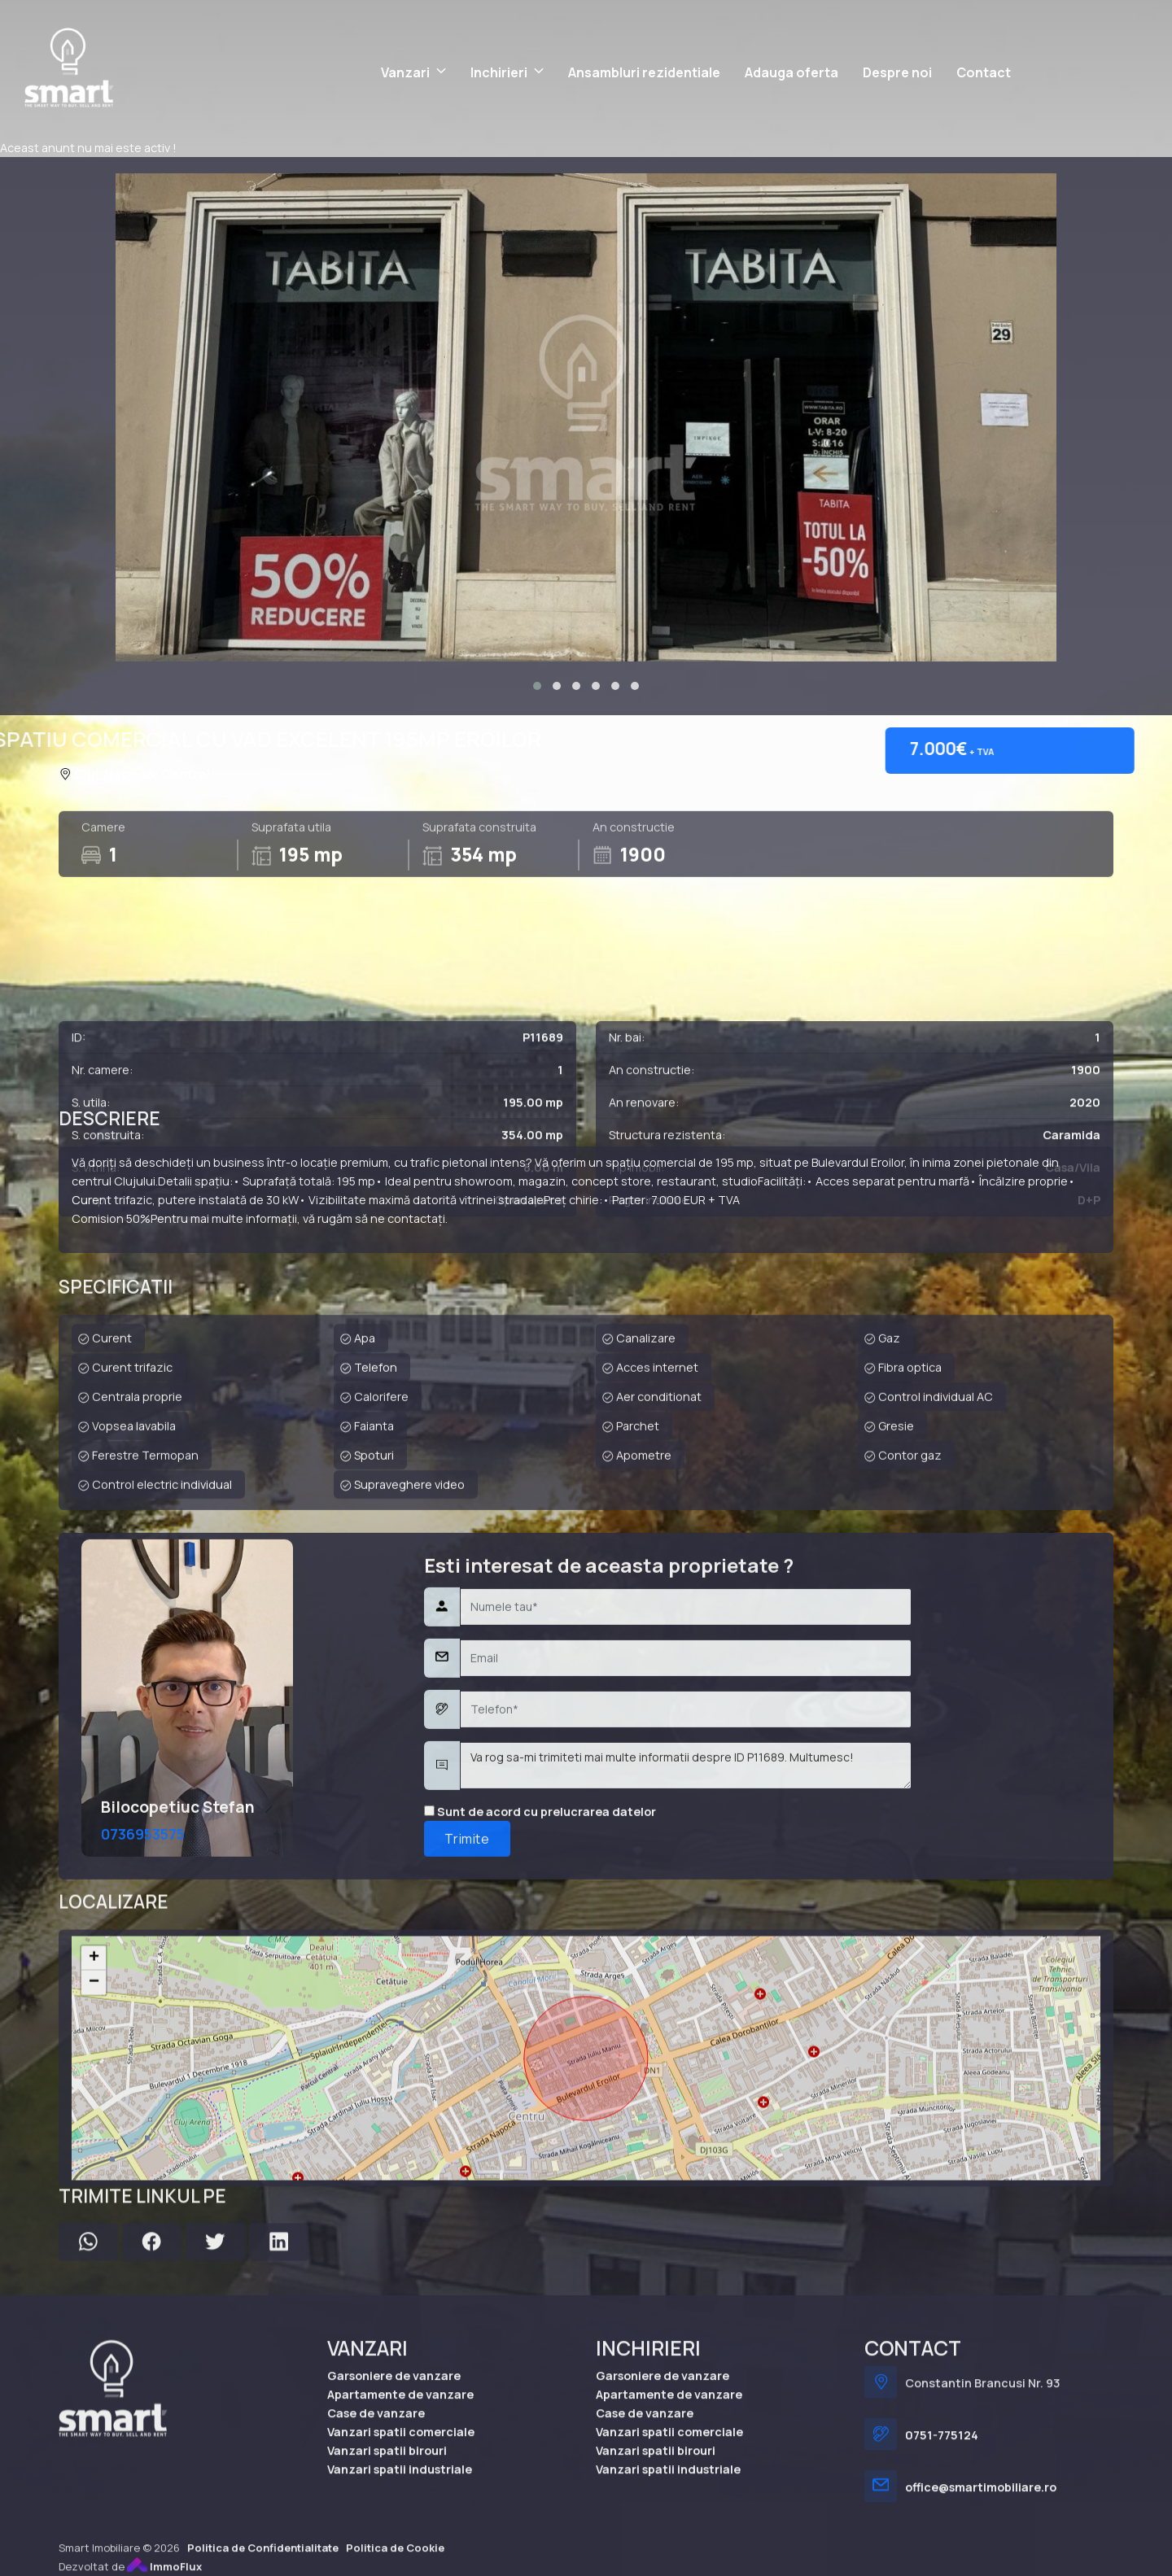 The image size is (1172, 2576). What do you see at coordinates (983, 72) in the screenshot?
I see `Contact` at bounding box center [983, 72].